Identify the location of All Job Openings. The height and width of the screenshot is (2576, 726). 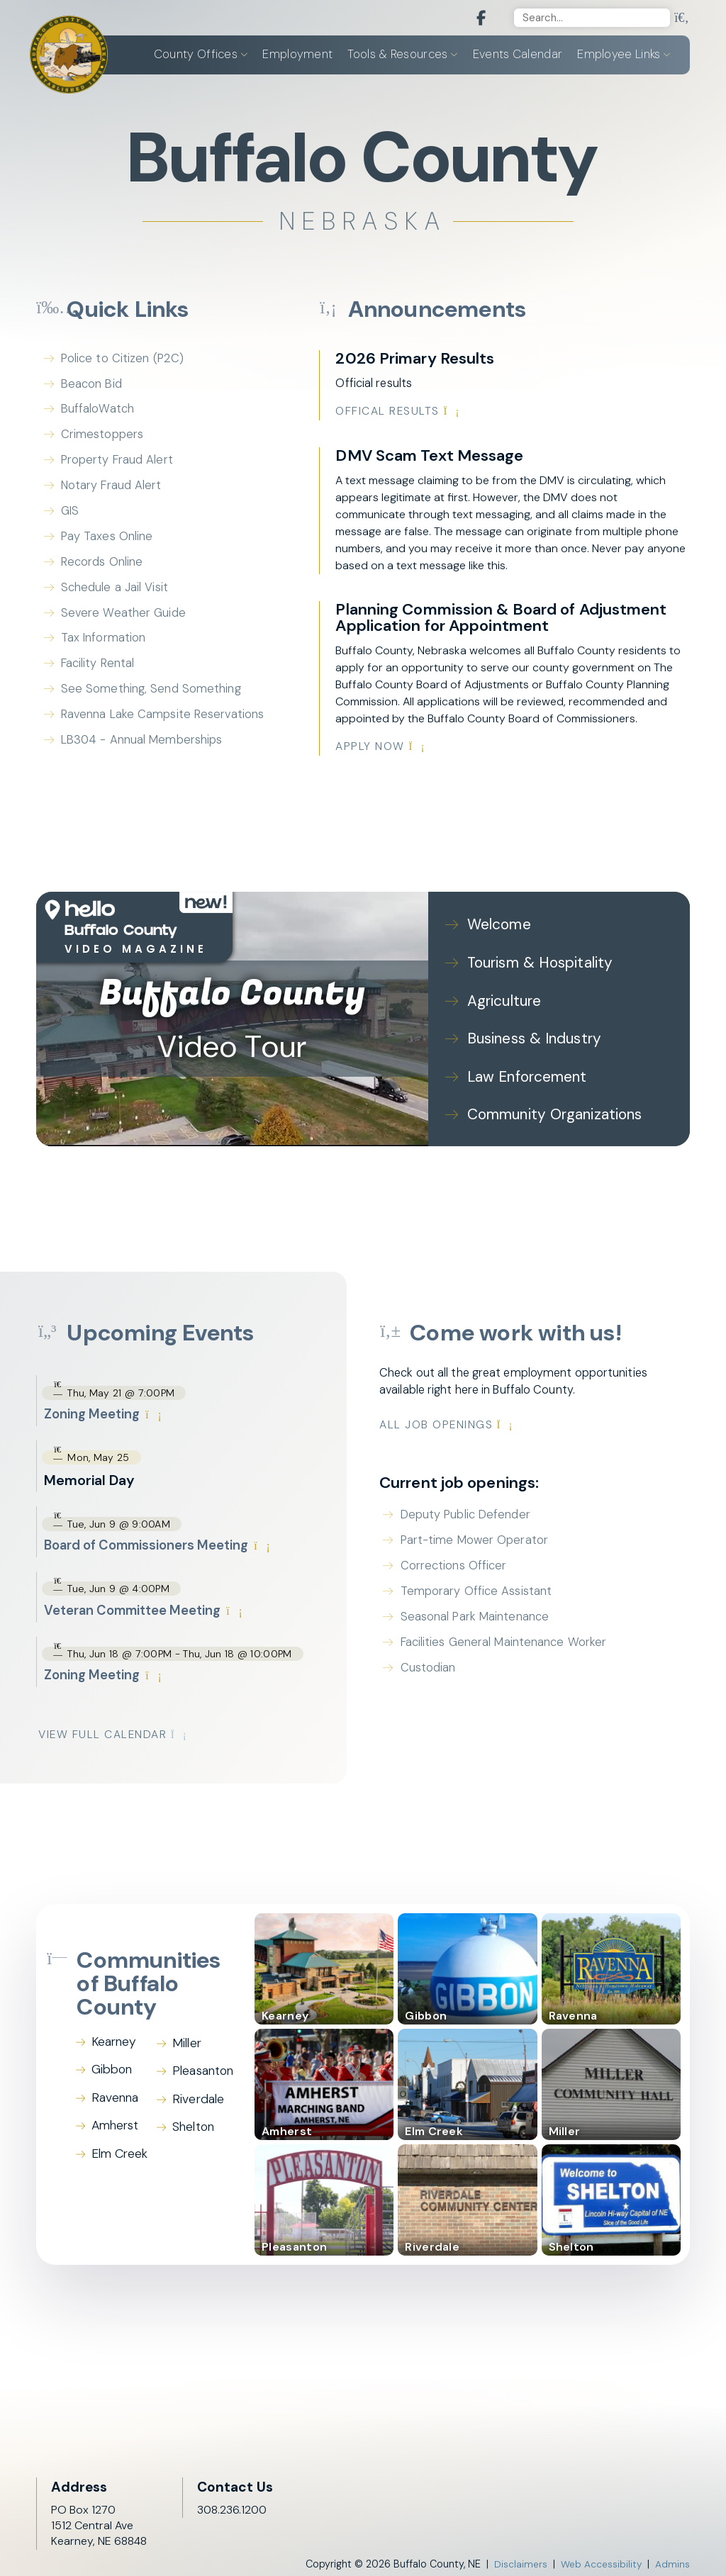
(466, 1417).